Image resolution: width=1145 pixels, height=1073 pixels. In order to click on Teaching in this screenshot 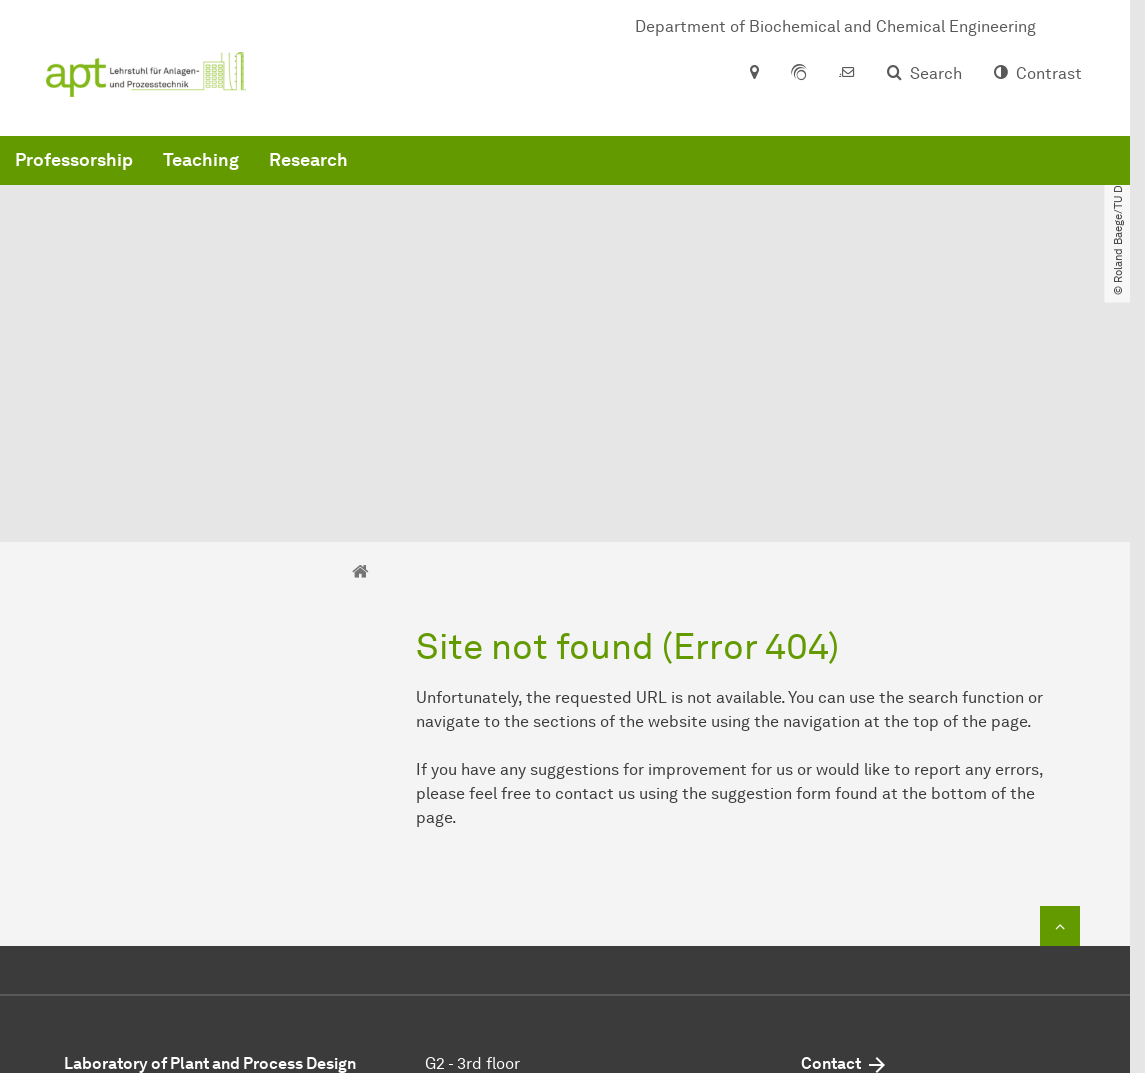, I will do `click(505, 200)`.